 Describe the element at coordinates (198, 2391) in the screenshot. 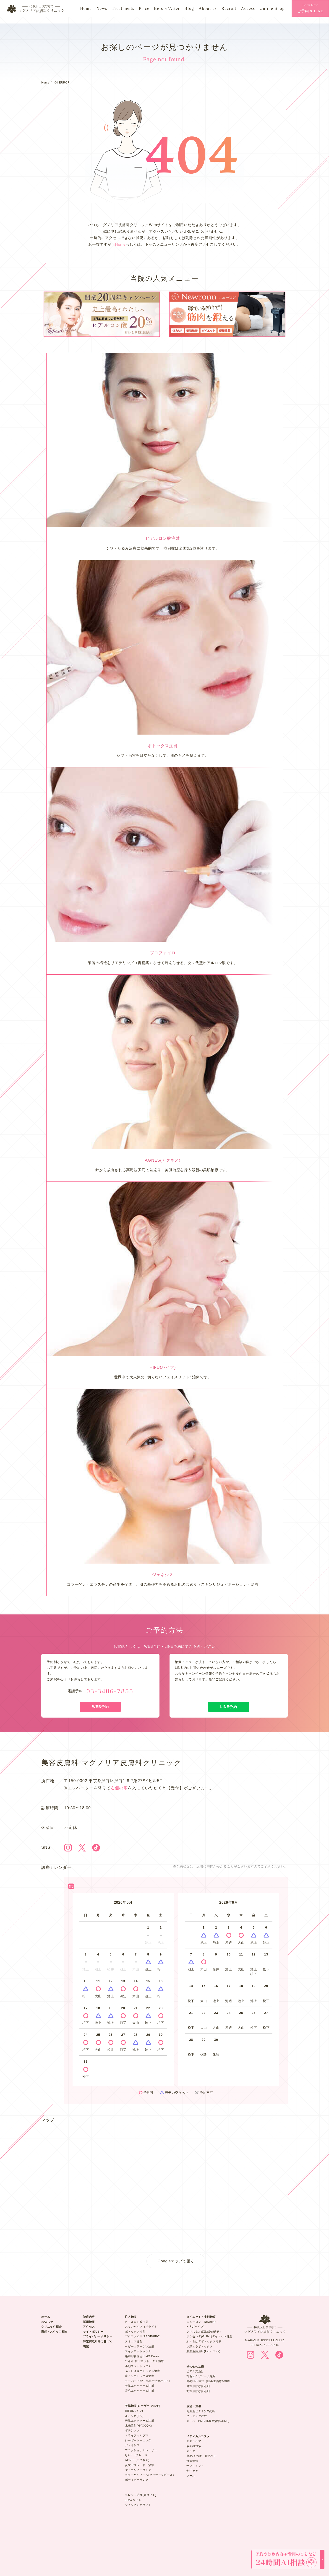

I see `女性用飲む育毛剤` at that location.